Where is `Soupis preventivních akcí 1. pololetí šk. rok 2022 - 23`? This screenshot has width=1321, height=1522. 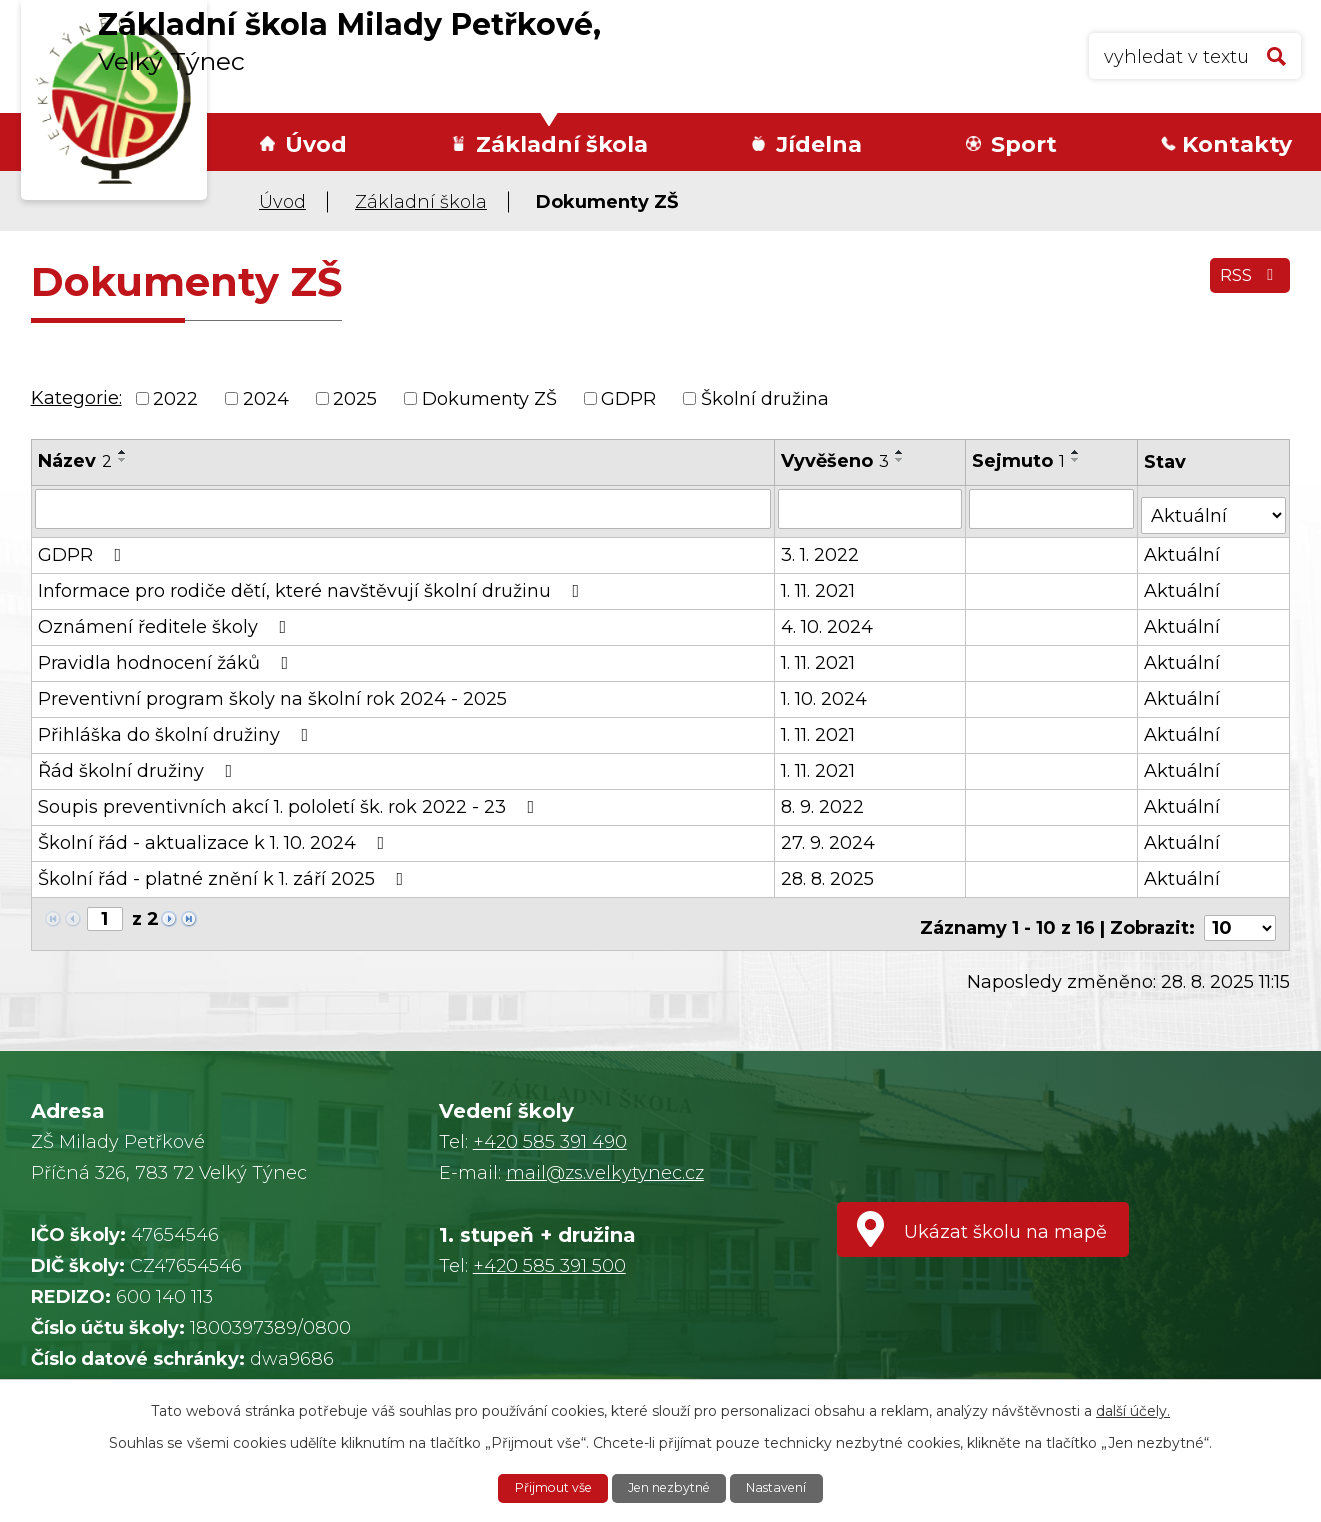 Soupis preventivních akcí 1. pololetí šk. rok 2022 - 23 is located at coordinates (290, 800).